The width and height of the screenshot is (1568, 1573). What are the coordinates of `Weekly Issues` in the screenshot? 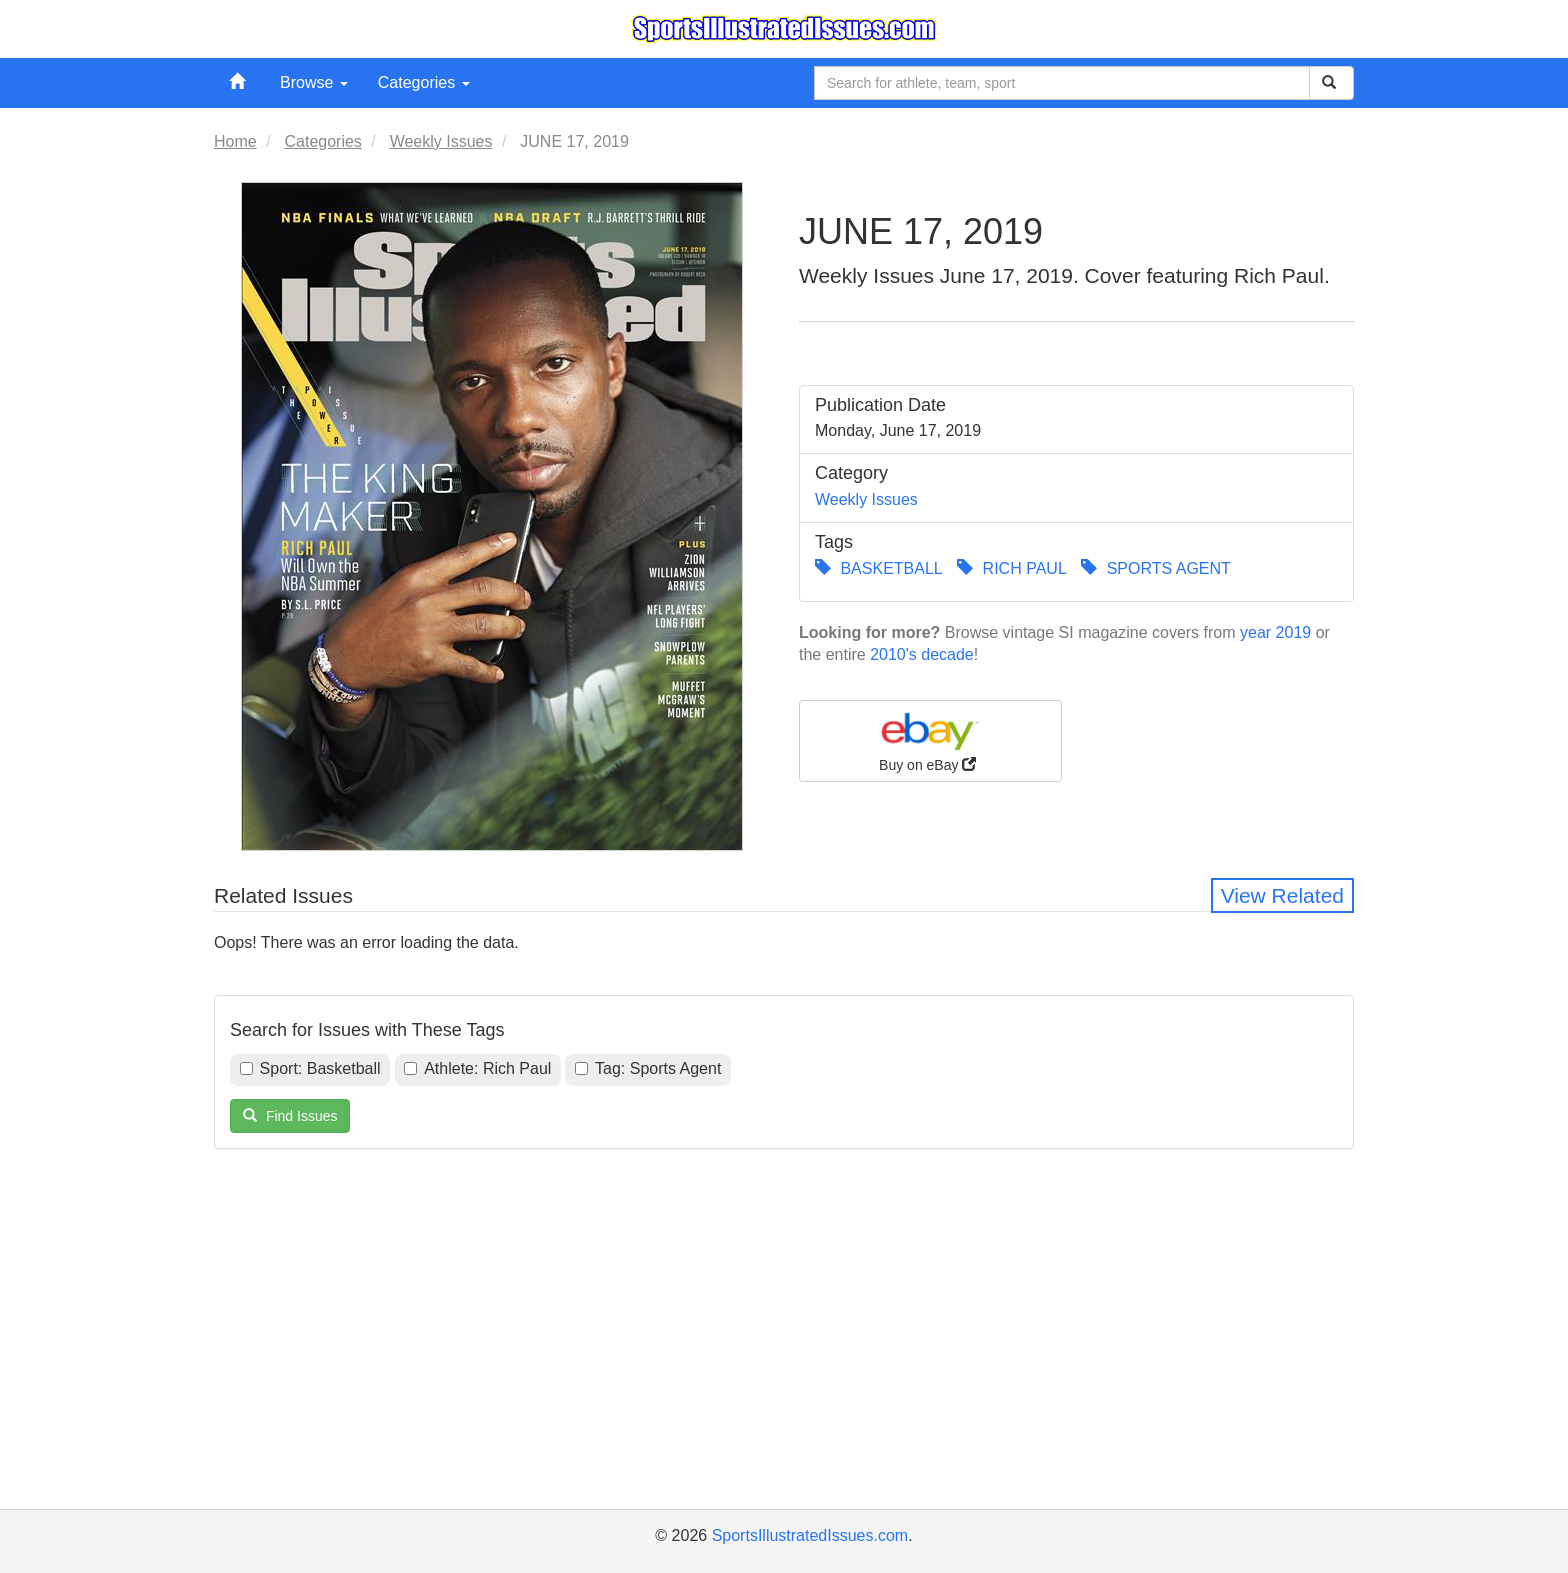 It's located at (866, 499).